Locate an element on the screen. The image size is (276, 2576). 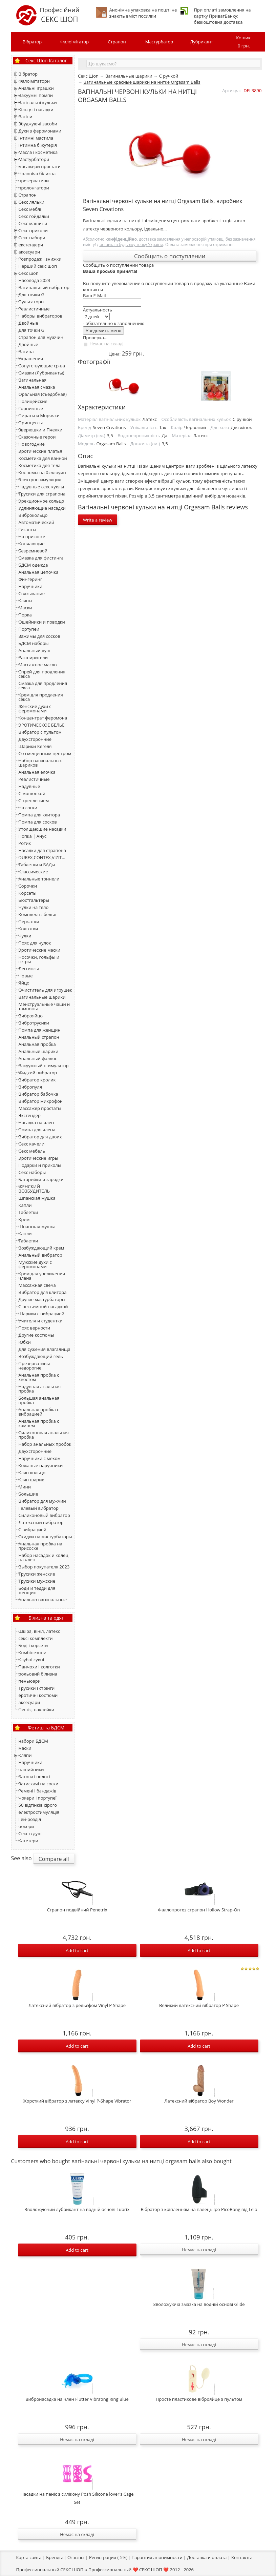
Яйцо is located at coordinates (24, 983).